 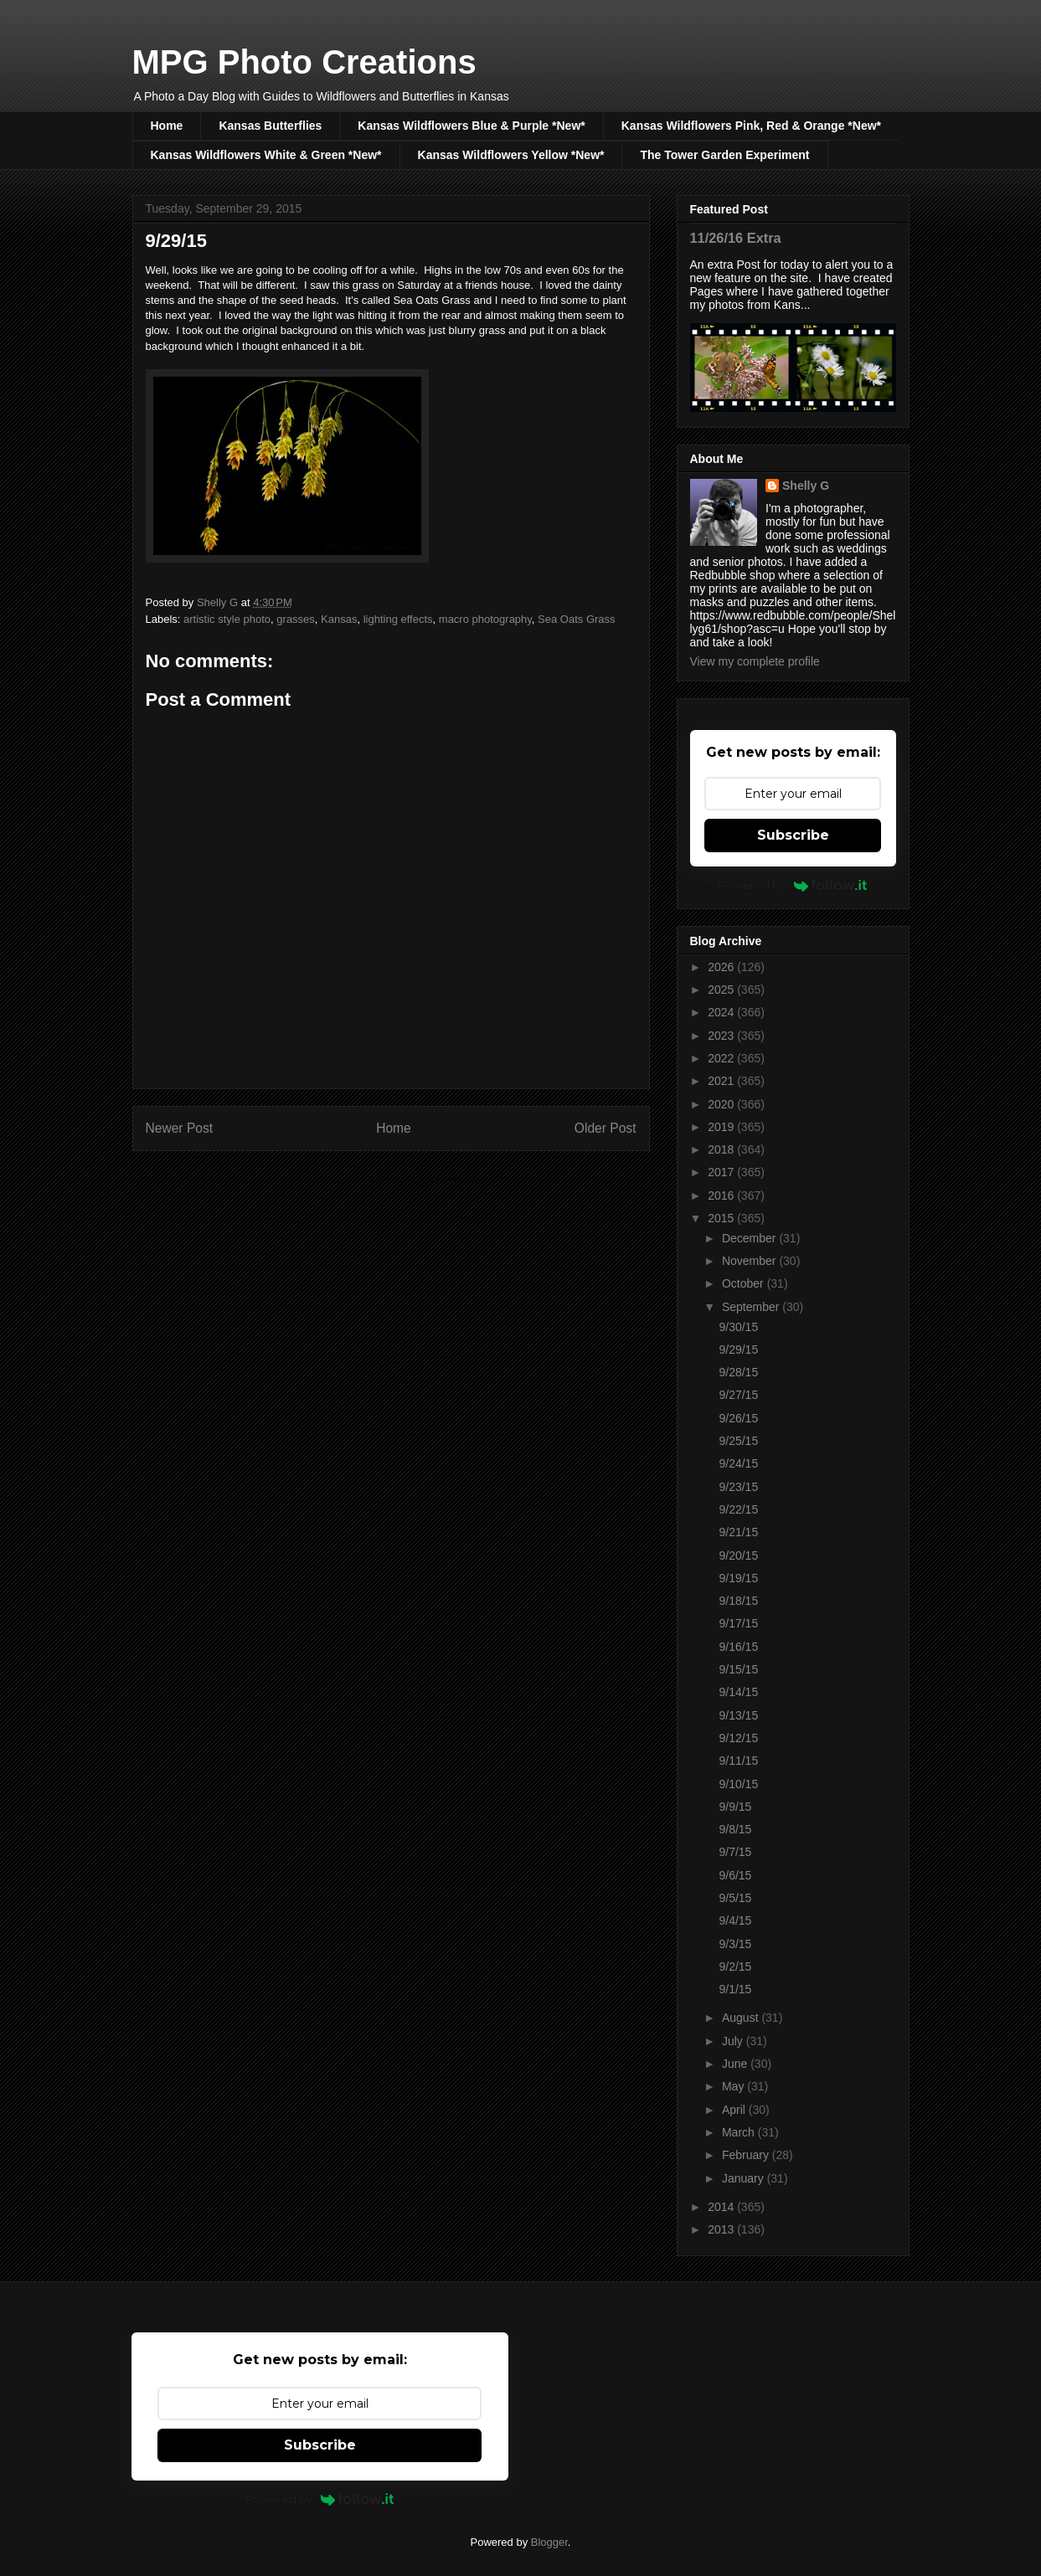 What do you see at coordinates (724, 155) in the screenshot?
I see `The Tower Garden Experiment` at bounding box center [724, 155].